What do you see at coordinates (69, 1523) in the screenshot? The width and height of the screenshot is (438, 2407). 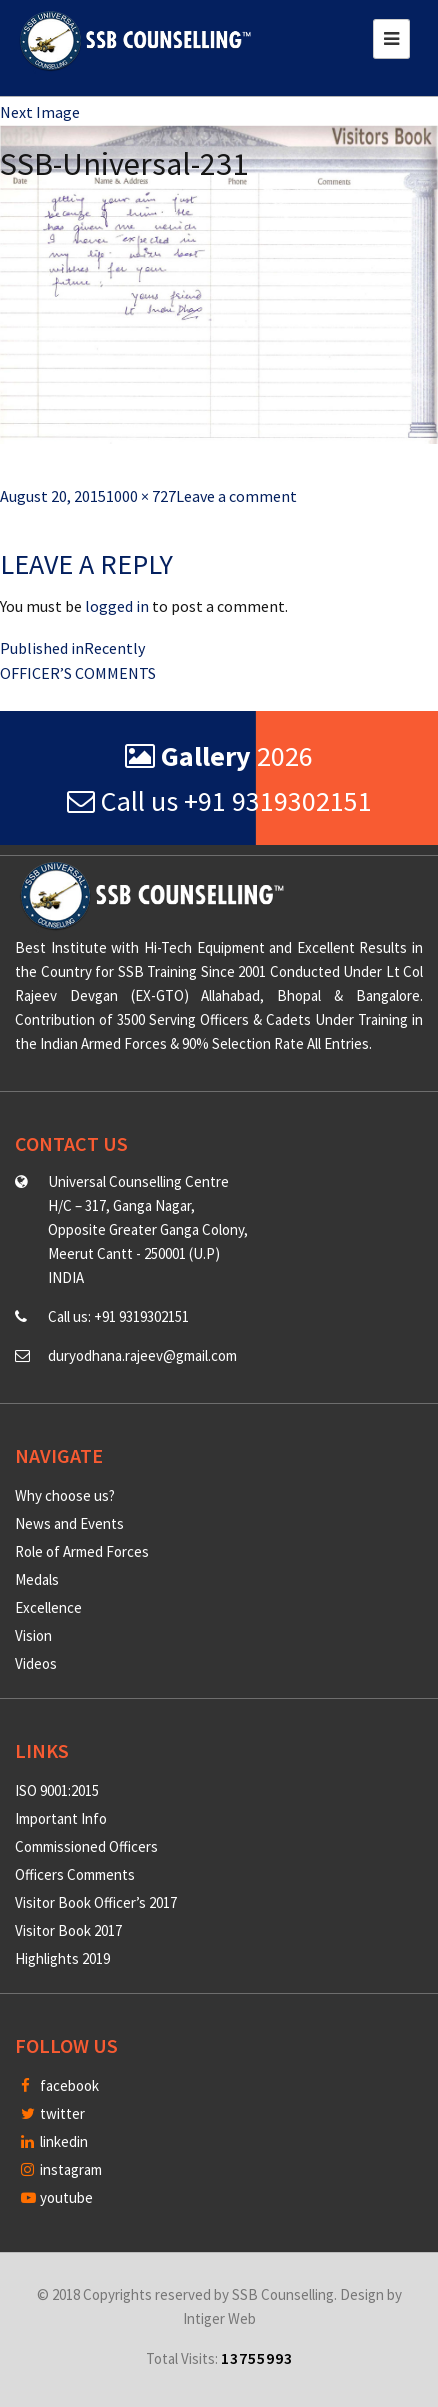 I see `News and Events` at bounding box center [69, 1523].